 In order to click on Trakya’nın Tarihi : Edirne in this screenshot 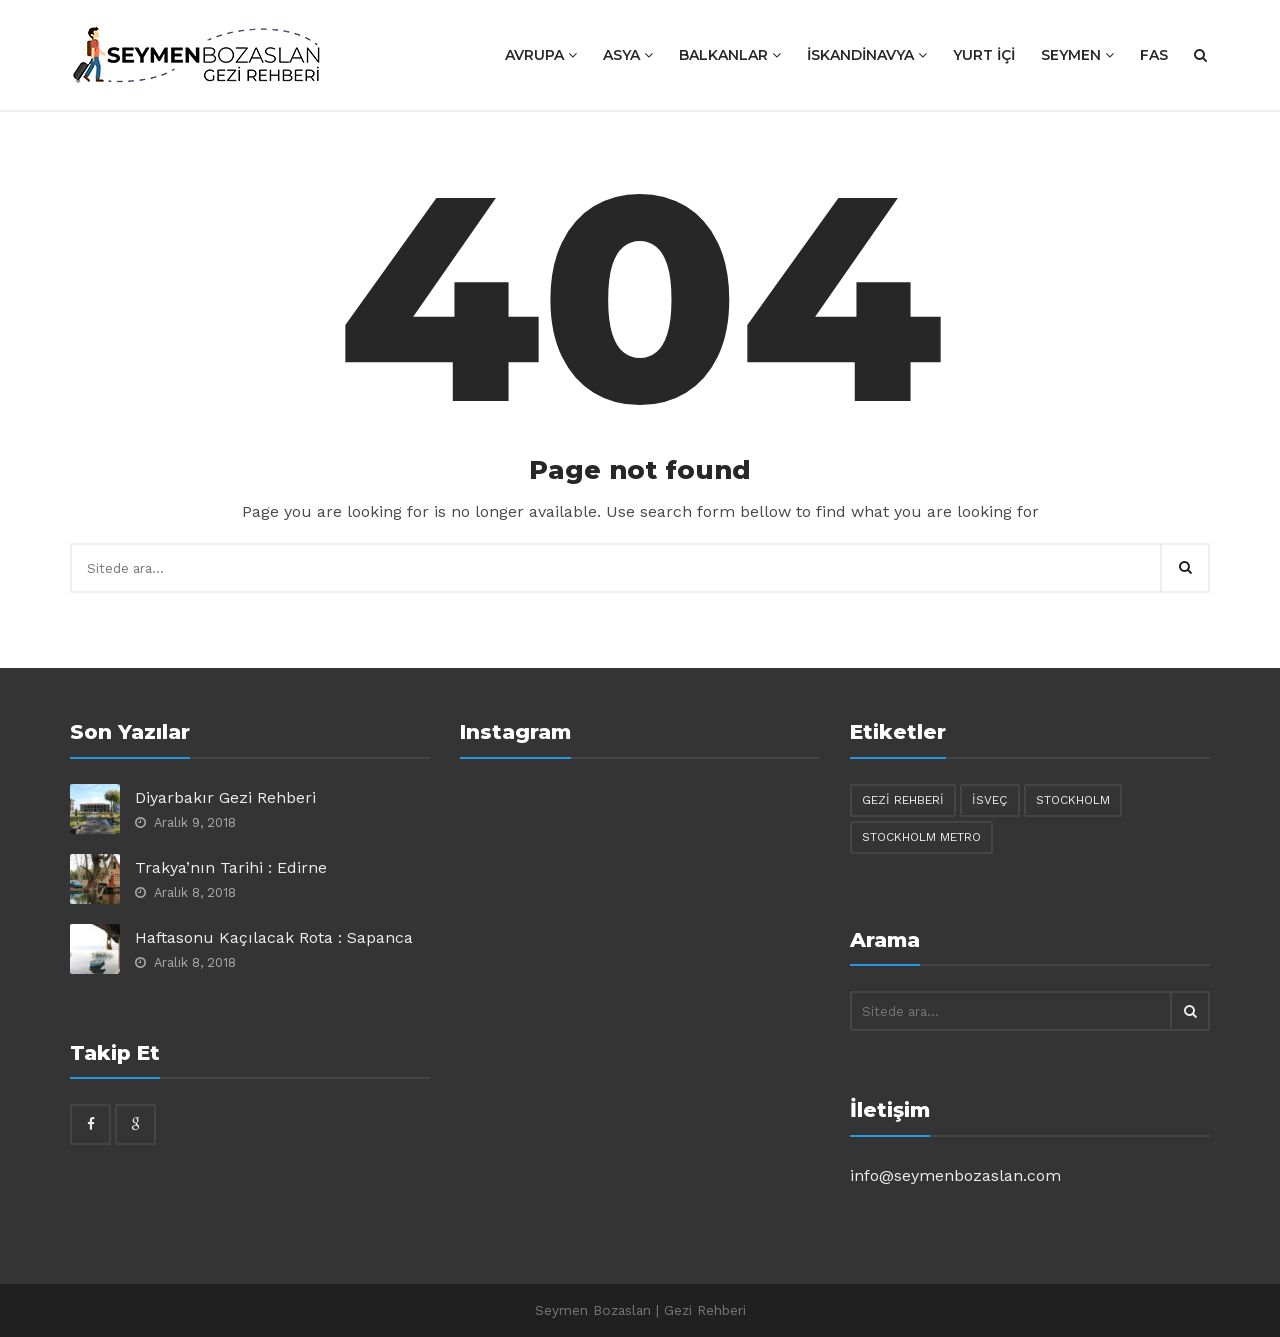, I will do `click(231, 867)`.